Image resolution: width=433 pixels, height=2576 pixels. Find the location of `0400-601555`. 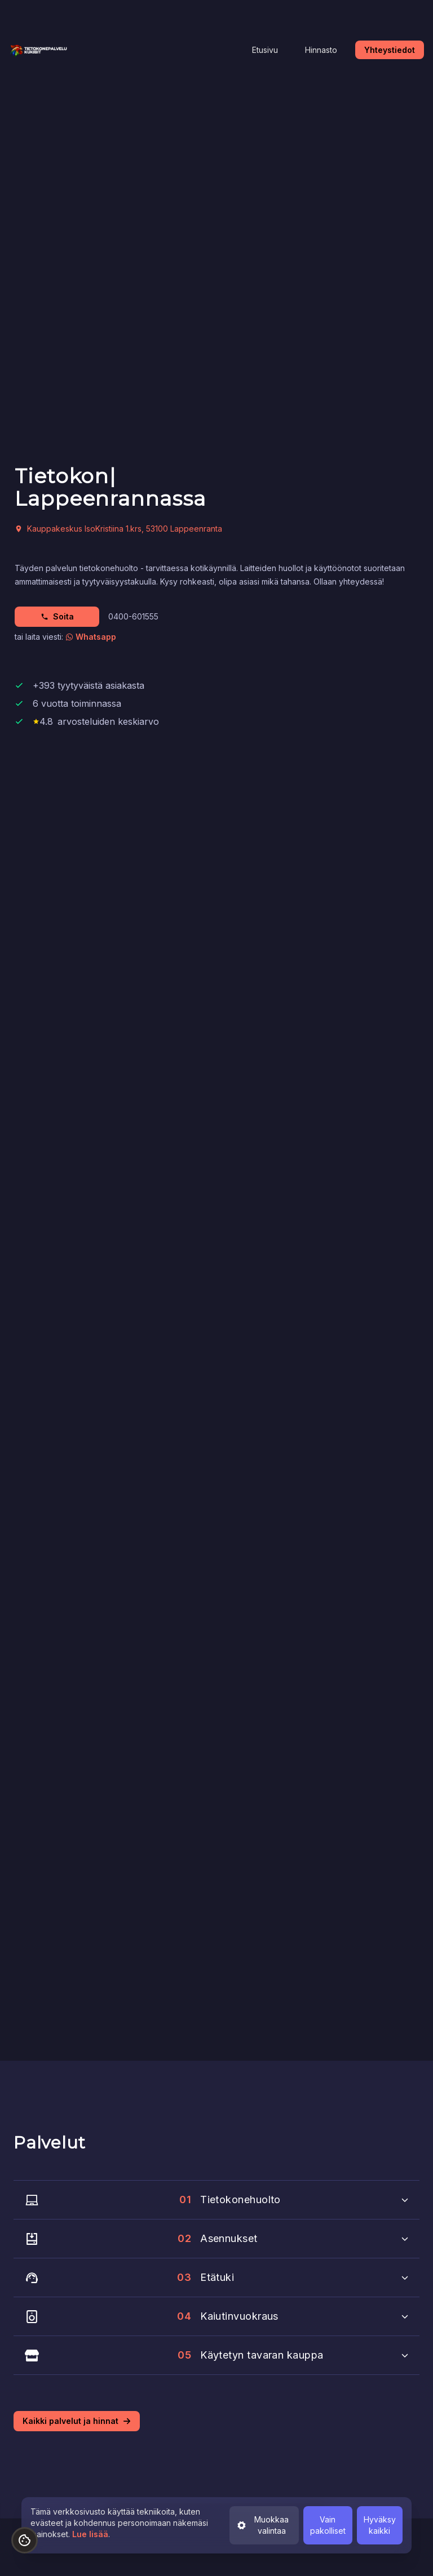

0400-601555 is located at coordinates (133, 616).